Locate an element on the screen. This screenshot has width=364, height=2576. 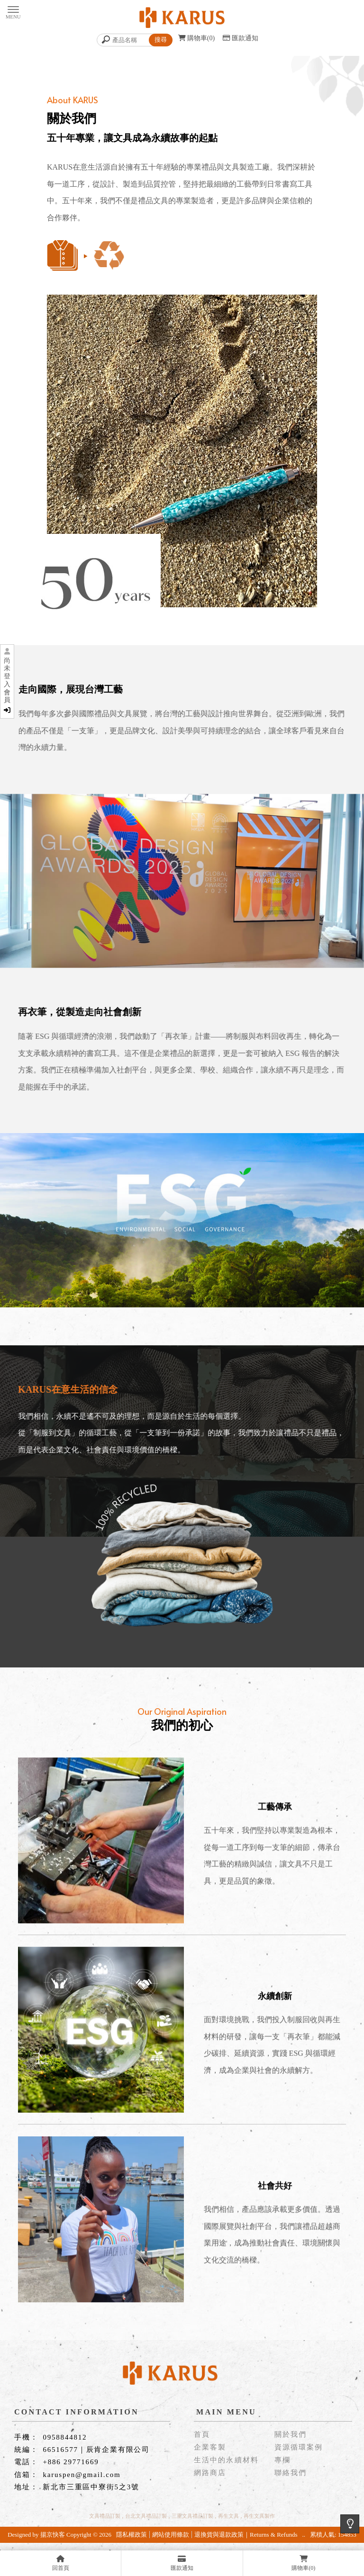
網站使用條款 is located at coordinates (170, 2534).